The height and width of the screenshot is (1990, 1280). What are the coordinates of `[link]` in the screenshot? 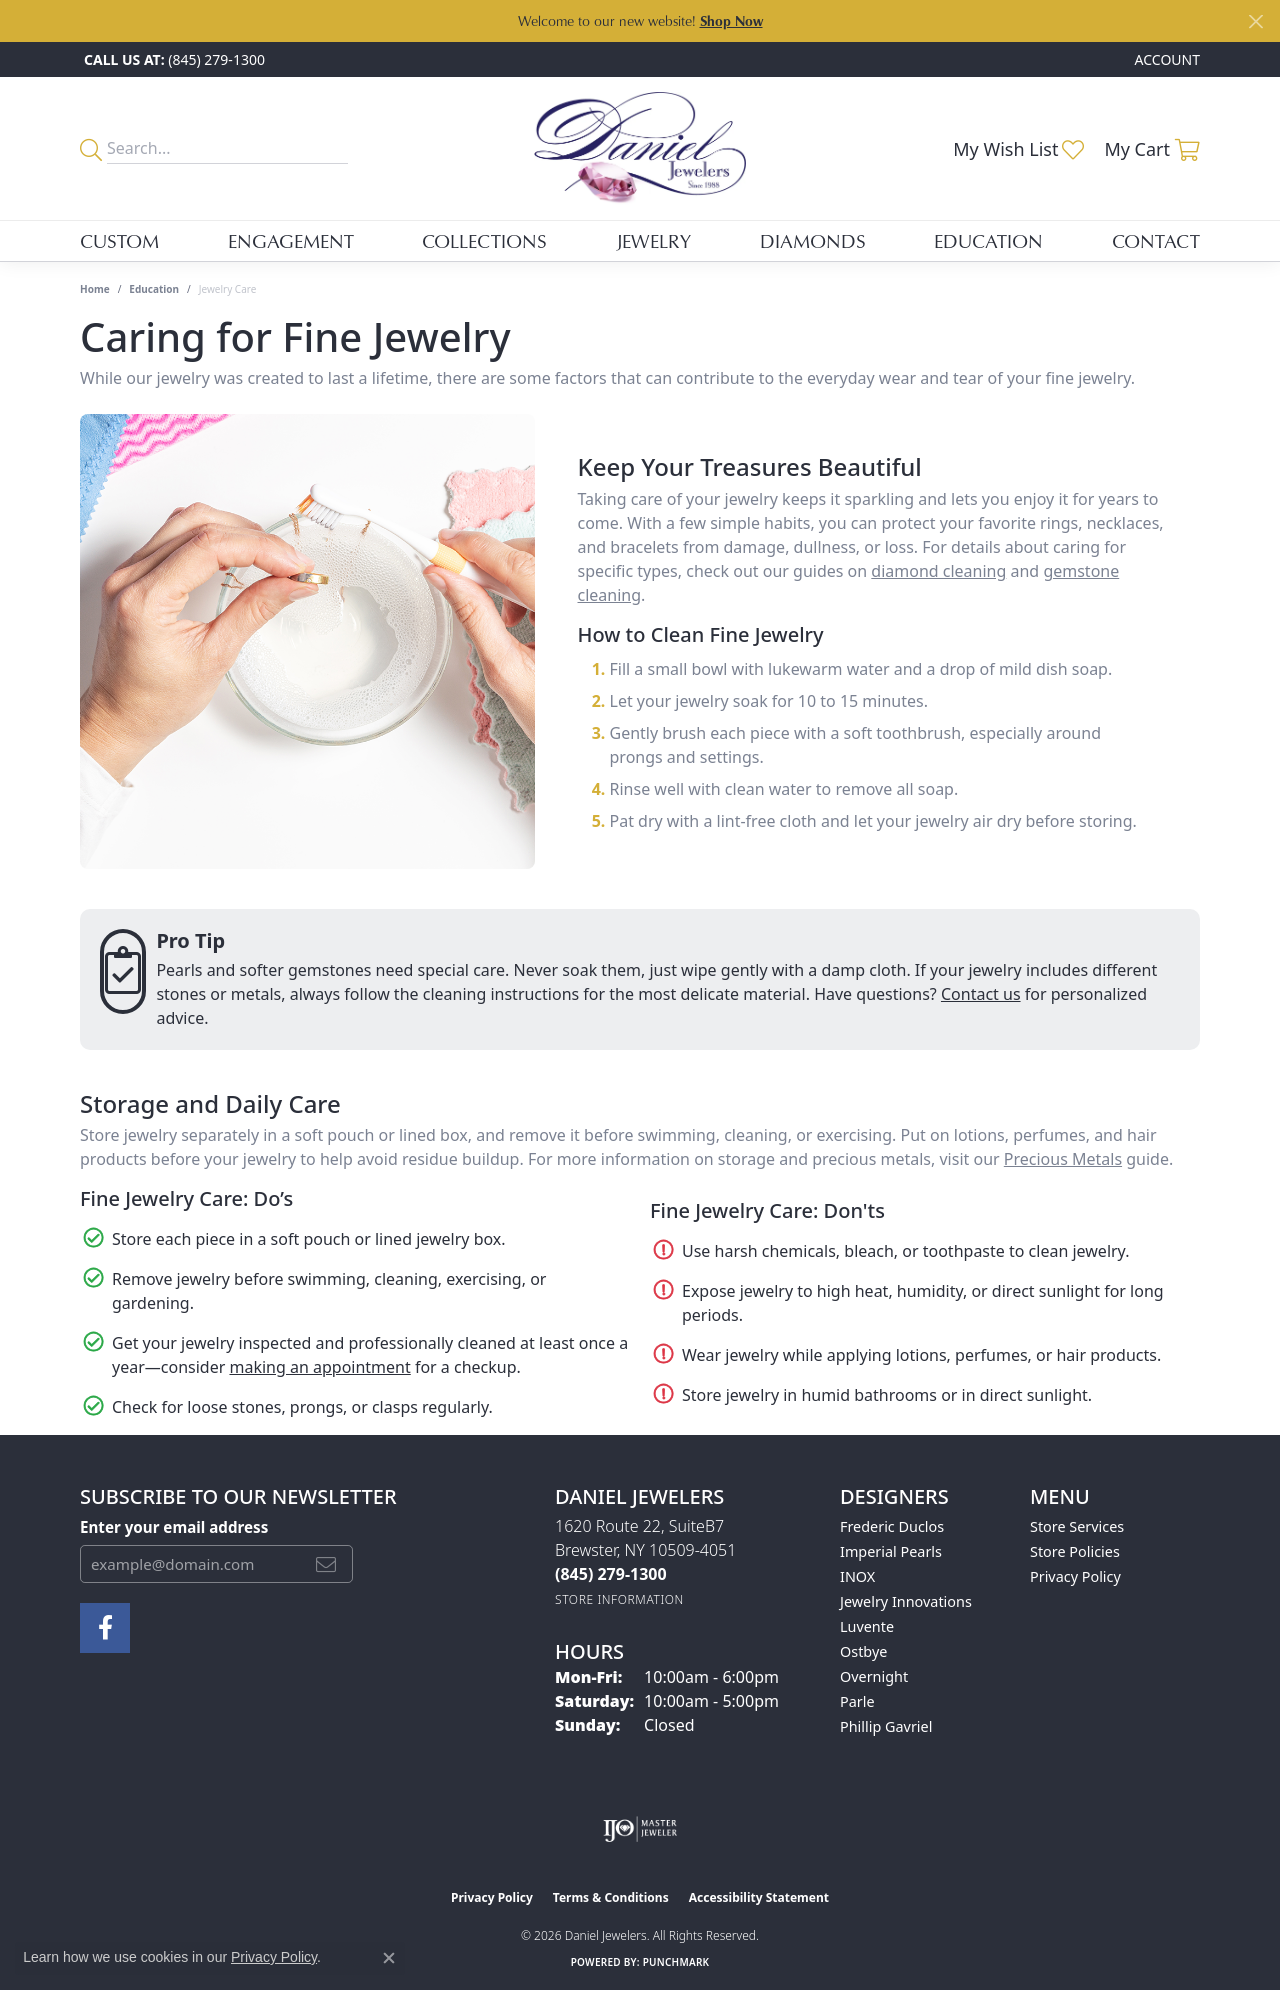 It's located at (172, 59).